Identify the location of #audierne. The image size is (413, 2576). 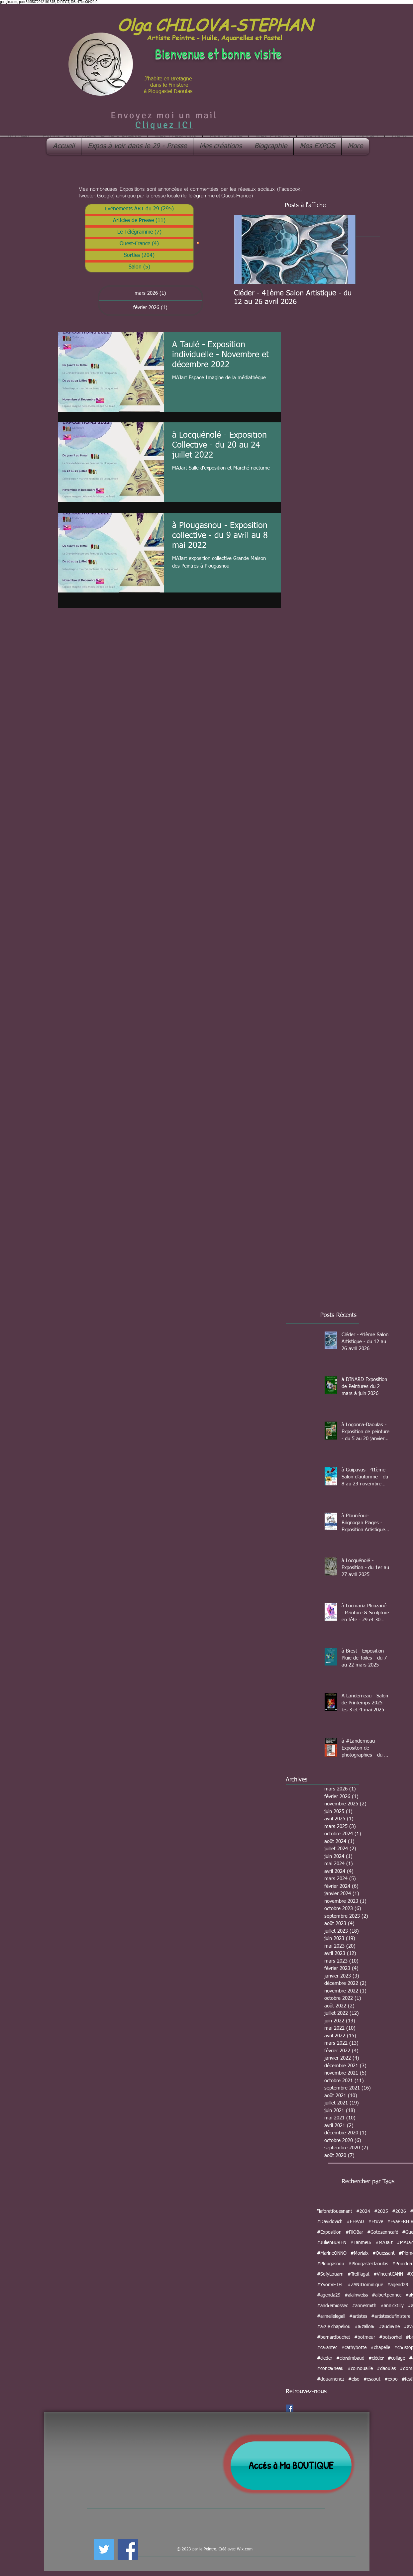
(389, 2326).